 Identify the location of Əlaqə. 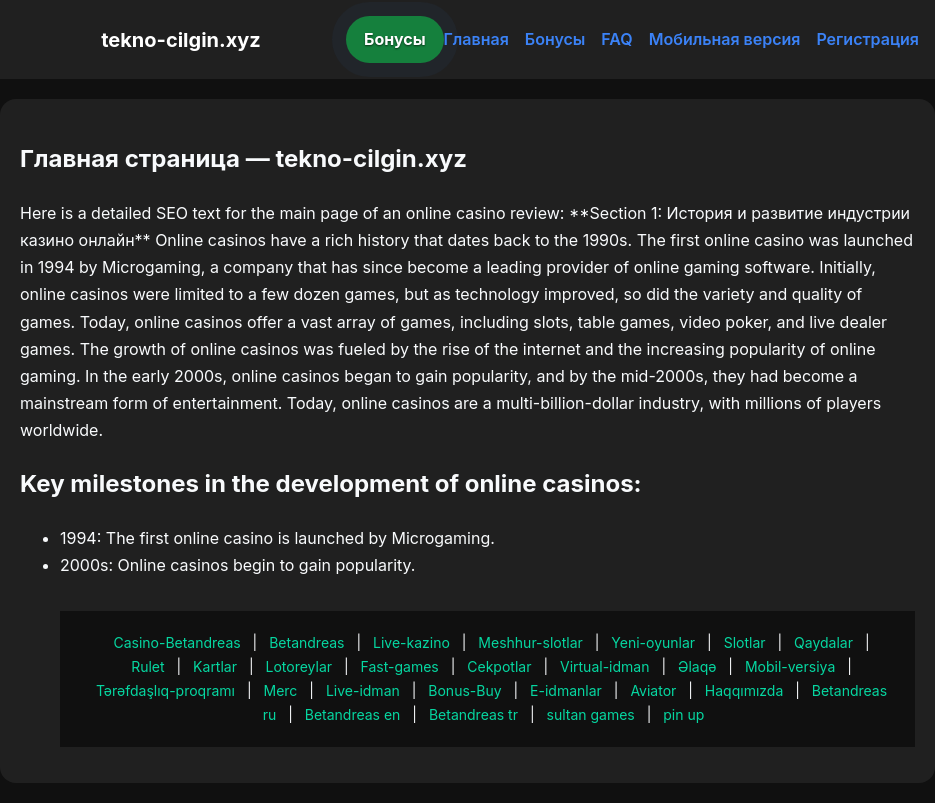
(697, 666).